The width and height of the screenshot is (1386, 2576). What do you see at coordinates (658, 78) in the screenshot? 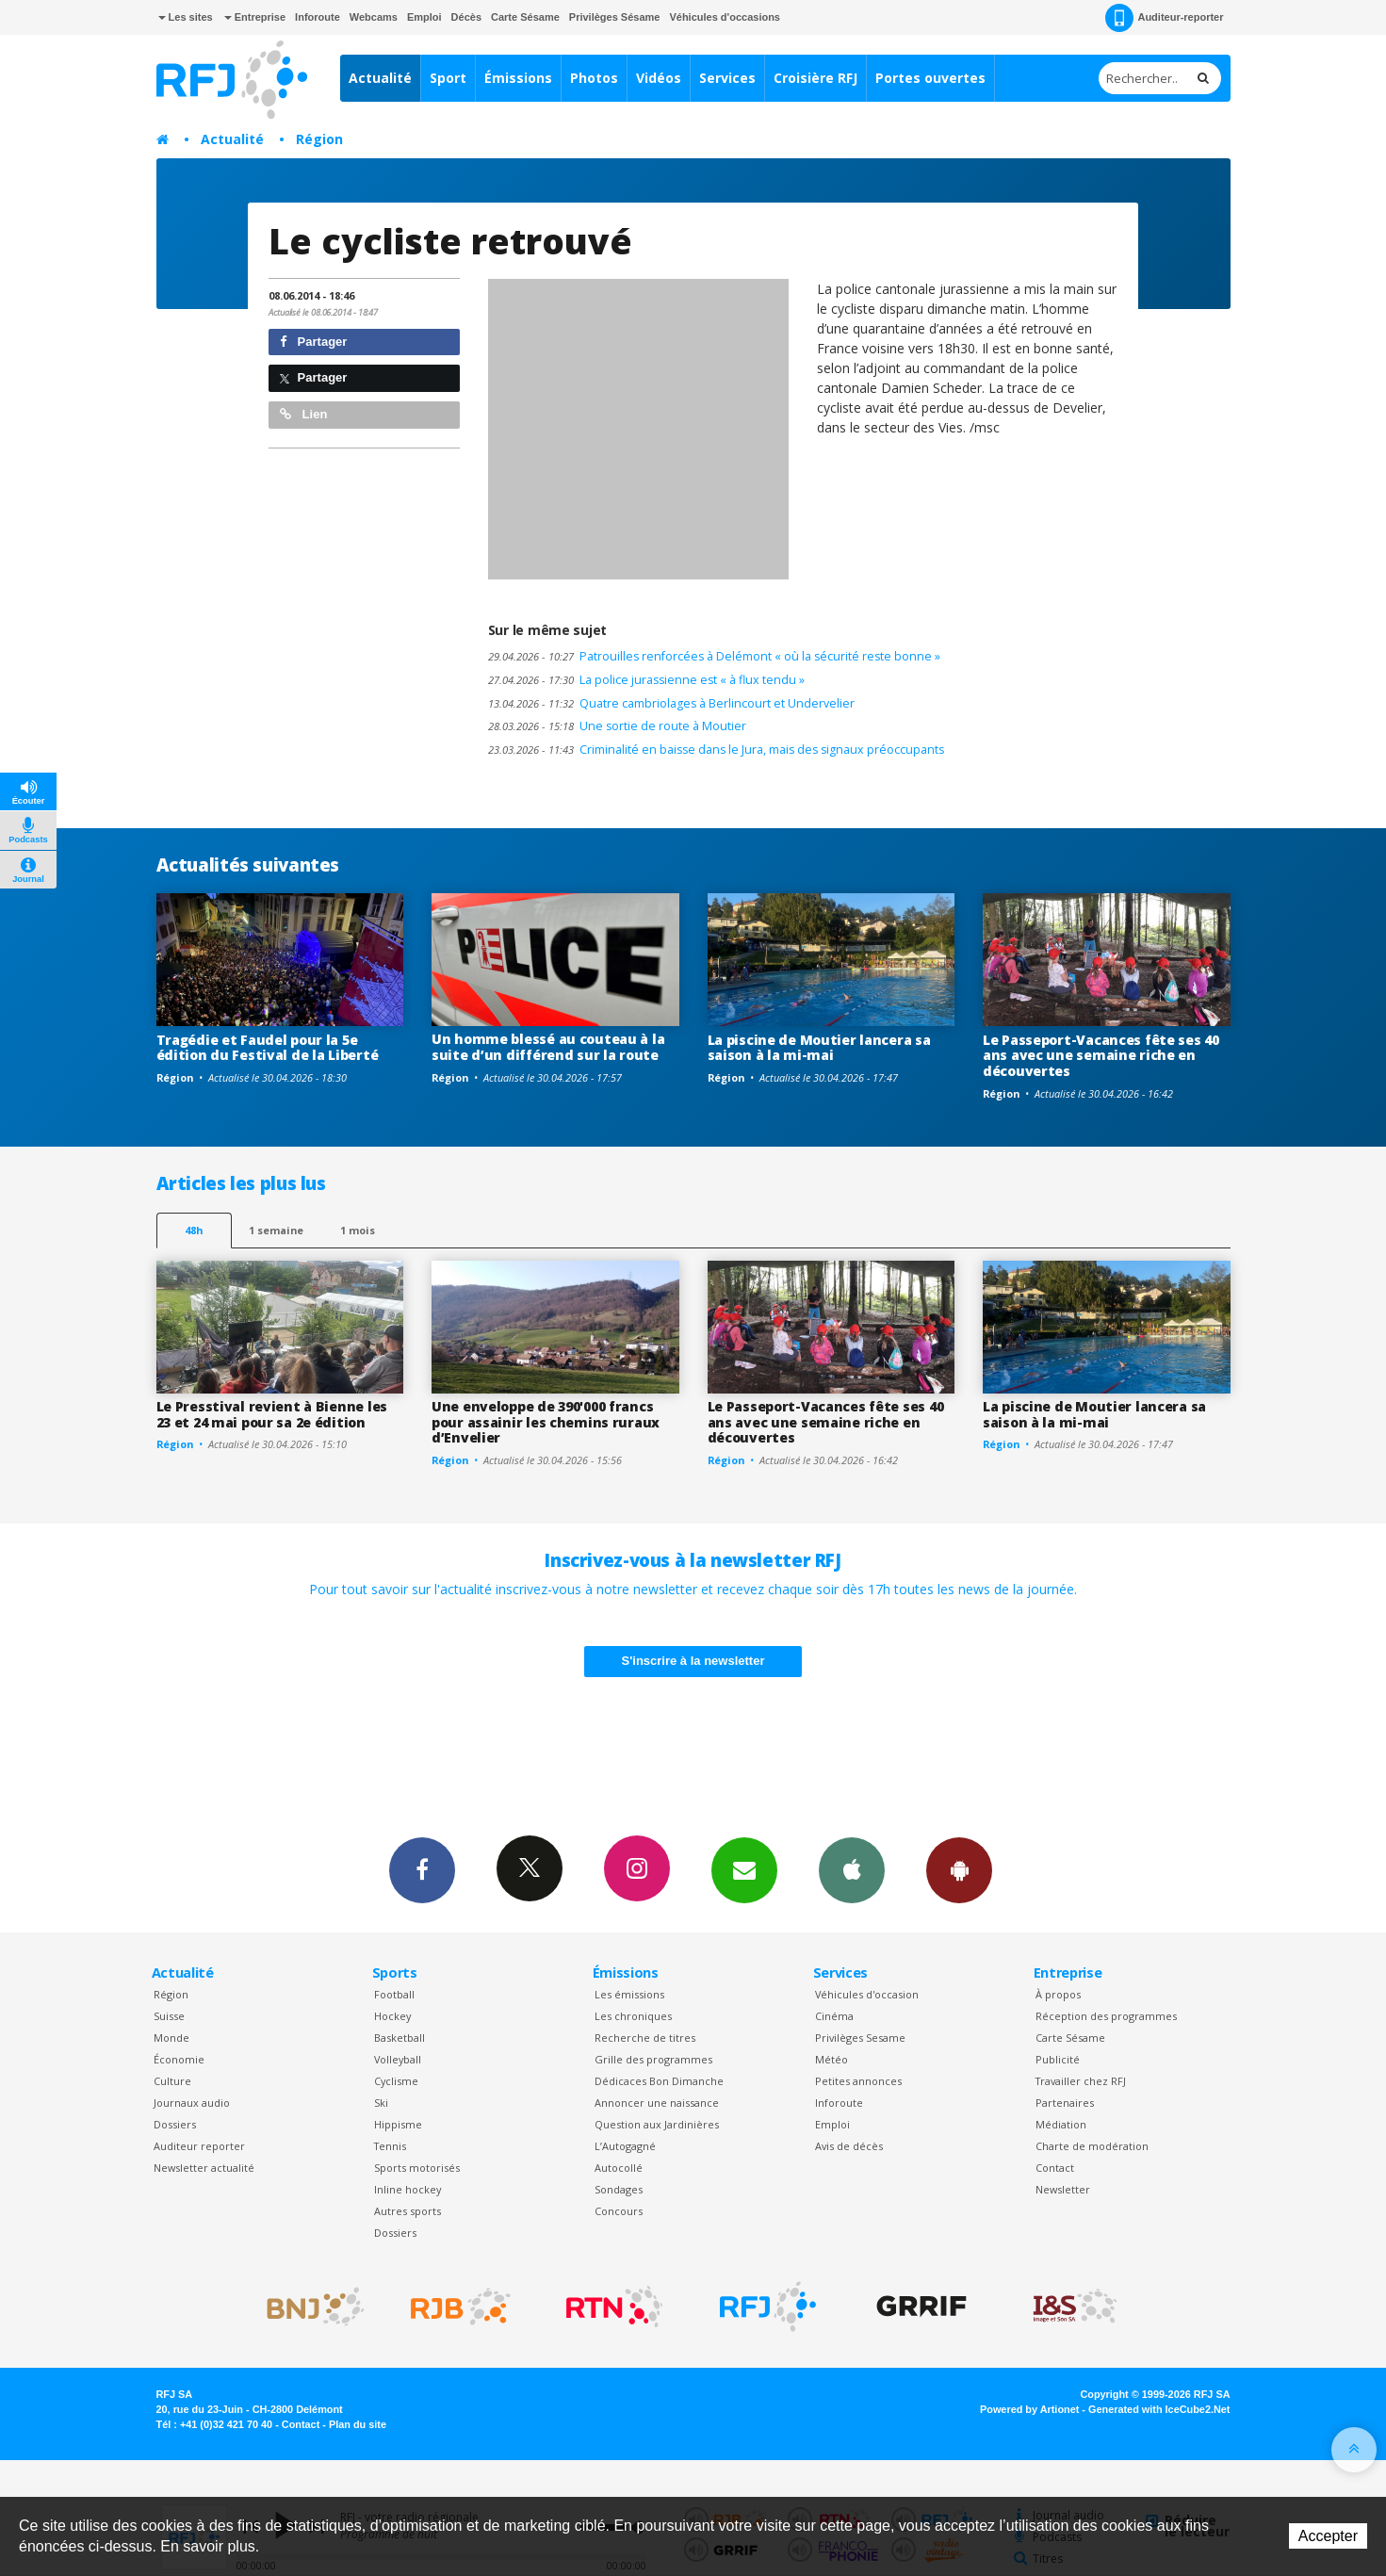
I see `Vidéos` at bounding box center [658, 78].